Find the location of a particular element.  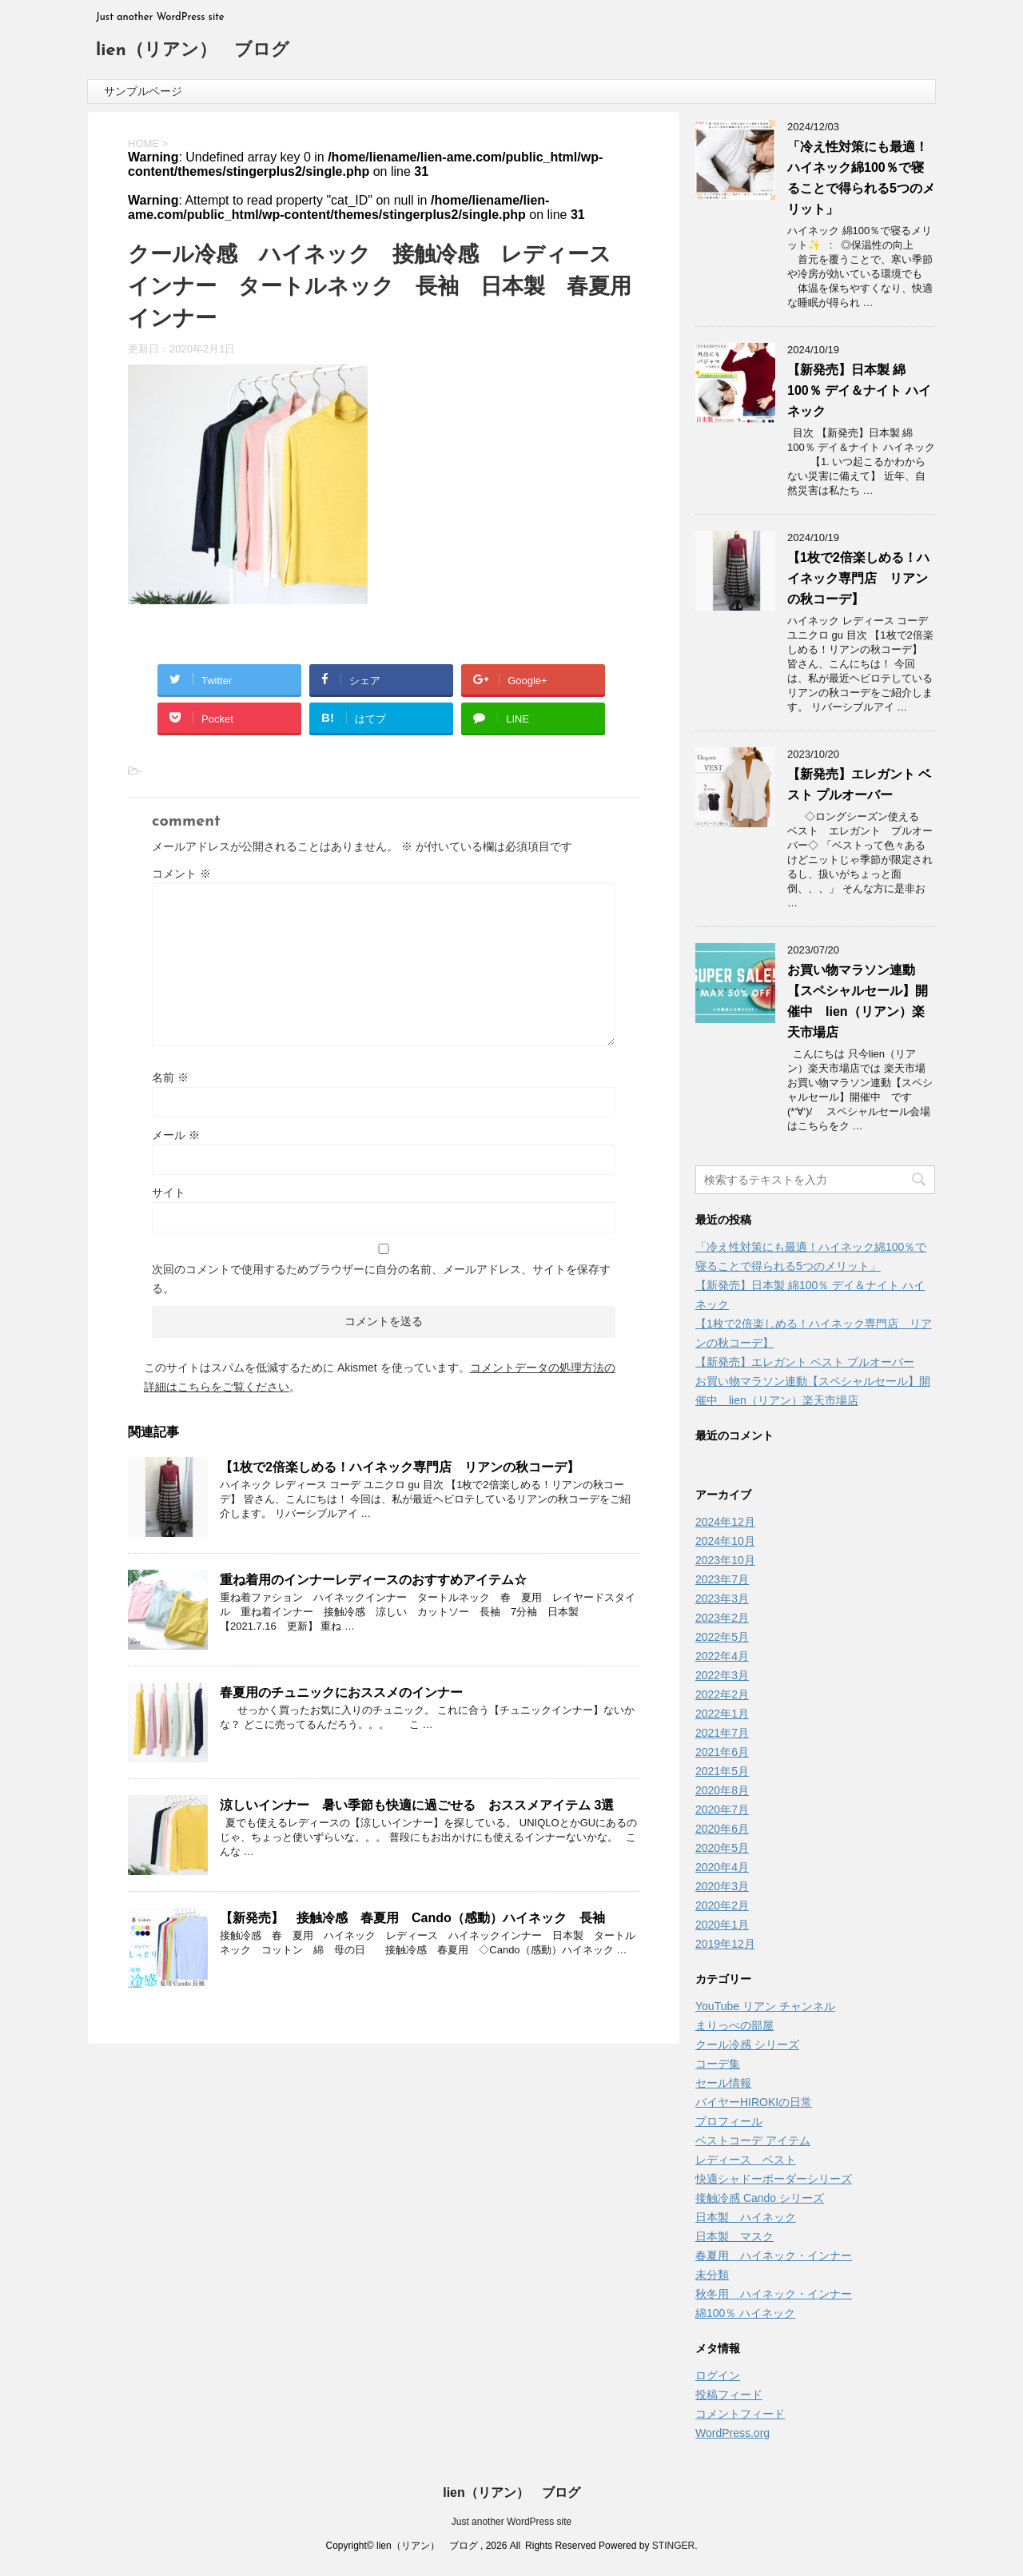

春夏用 ハイネック・インナー is located at coordinates (773, 2255).